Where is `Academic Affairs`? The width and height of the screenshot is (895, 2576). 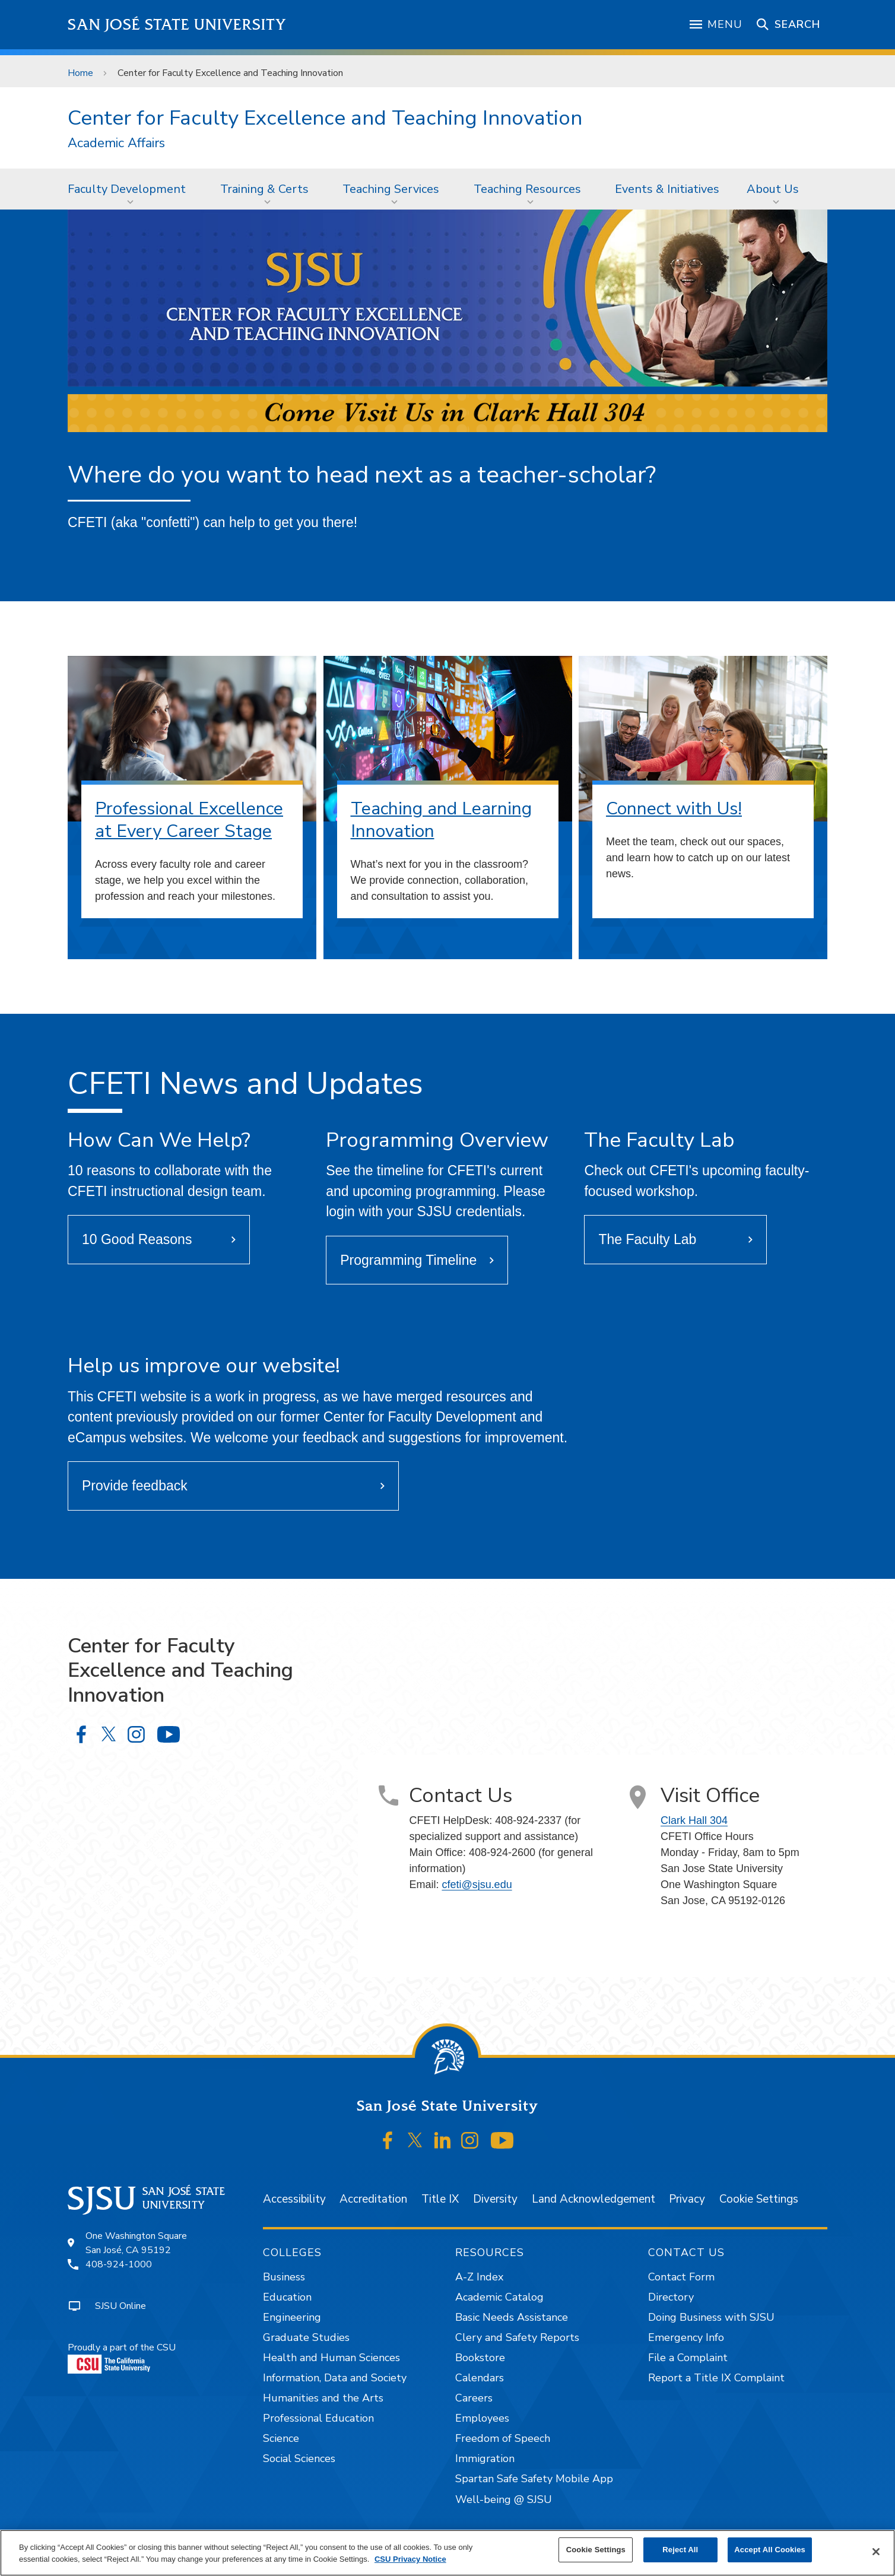
Academic Affairs is located at coordinates (116, 143).